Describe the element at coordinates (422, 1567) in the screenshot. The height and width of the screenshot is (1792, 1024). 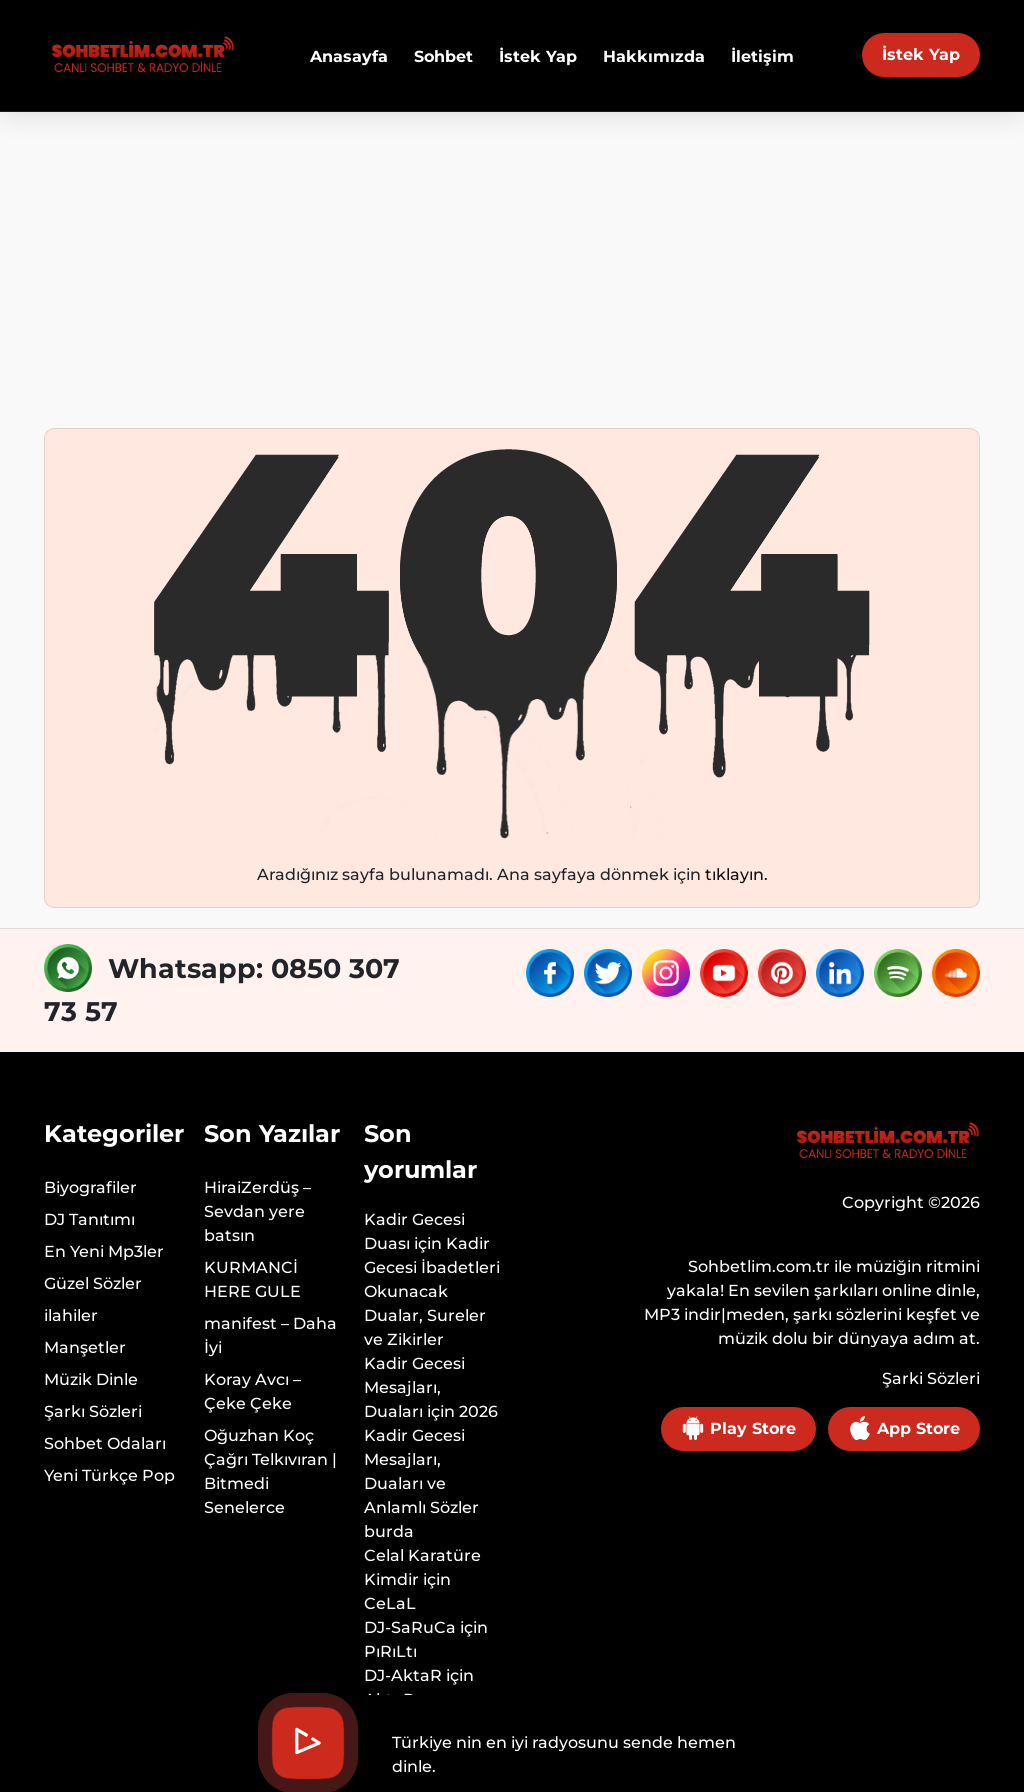
I see `Celal Karatüre Kimdir` at that location.